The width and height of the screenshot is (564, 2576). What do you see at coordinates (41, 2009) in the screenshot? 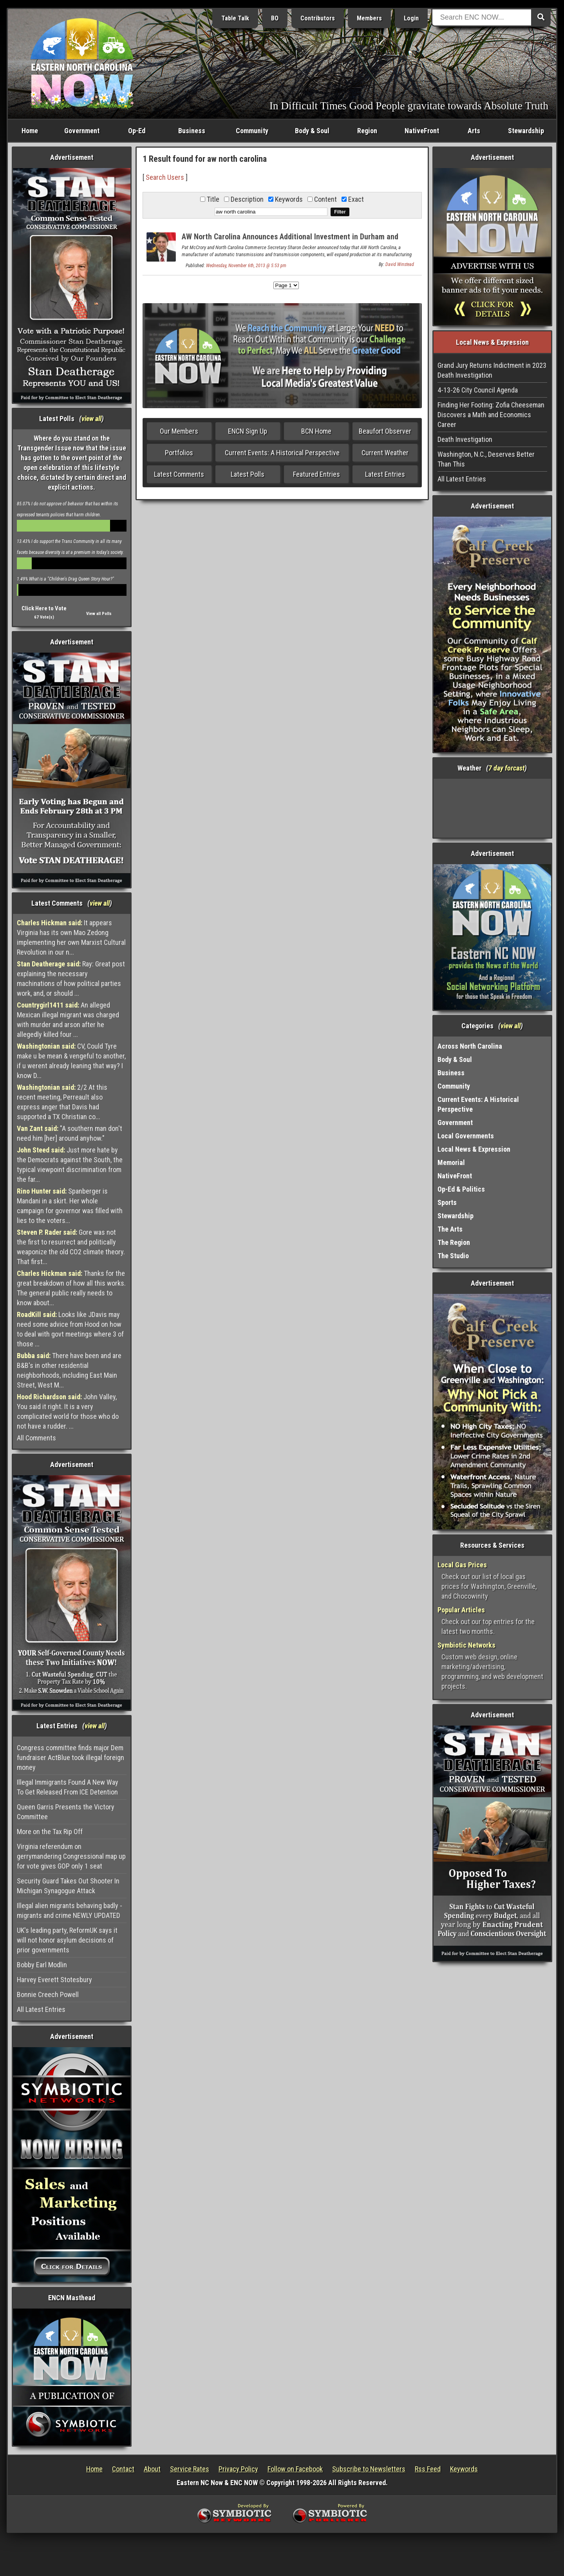
I see `All Latest Entries` at bounding box center [41, 2009].